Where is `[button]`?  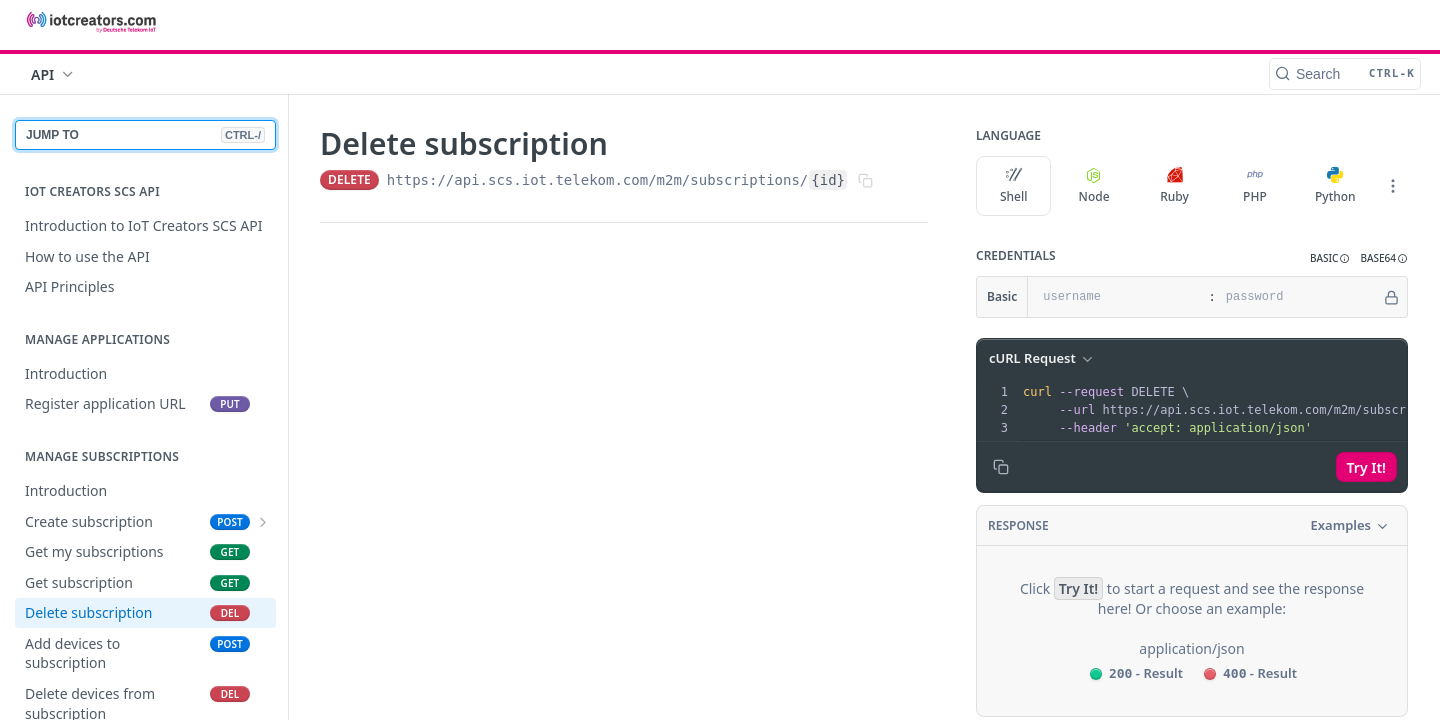 [button] is located at coordinates (1330, 258).